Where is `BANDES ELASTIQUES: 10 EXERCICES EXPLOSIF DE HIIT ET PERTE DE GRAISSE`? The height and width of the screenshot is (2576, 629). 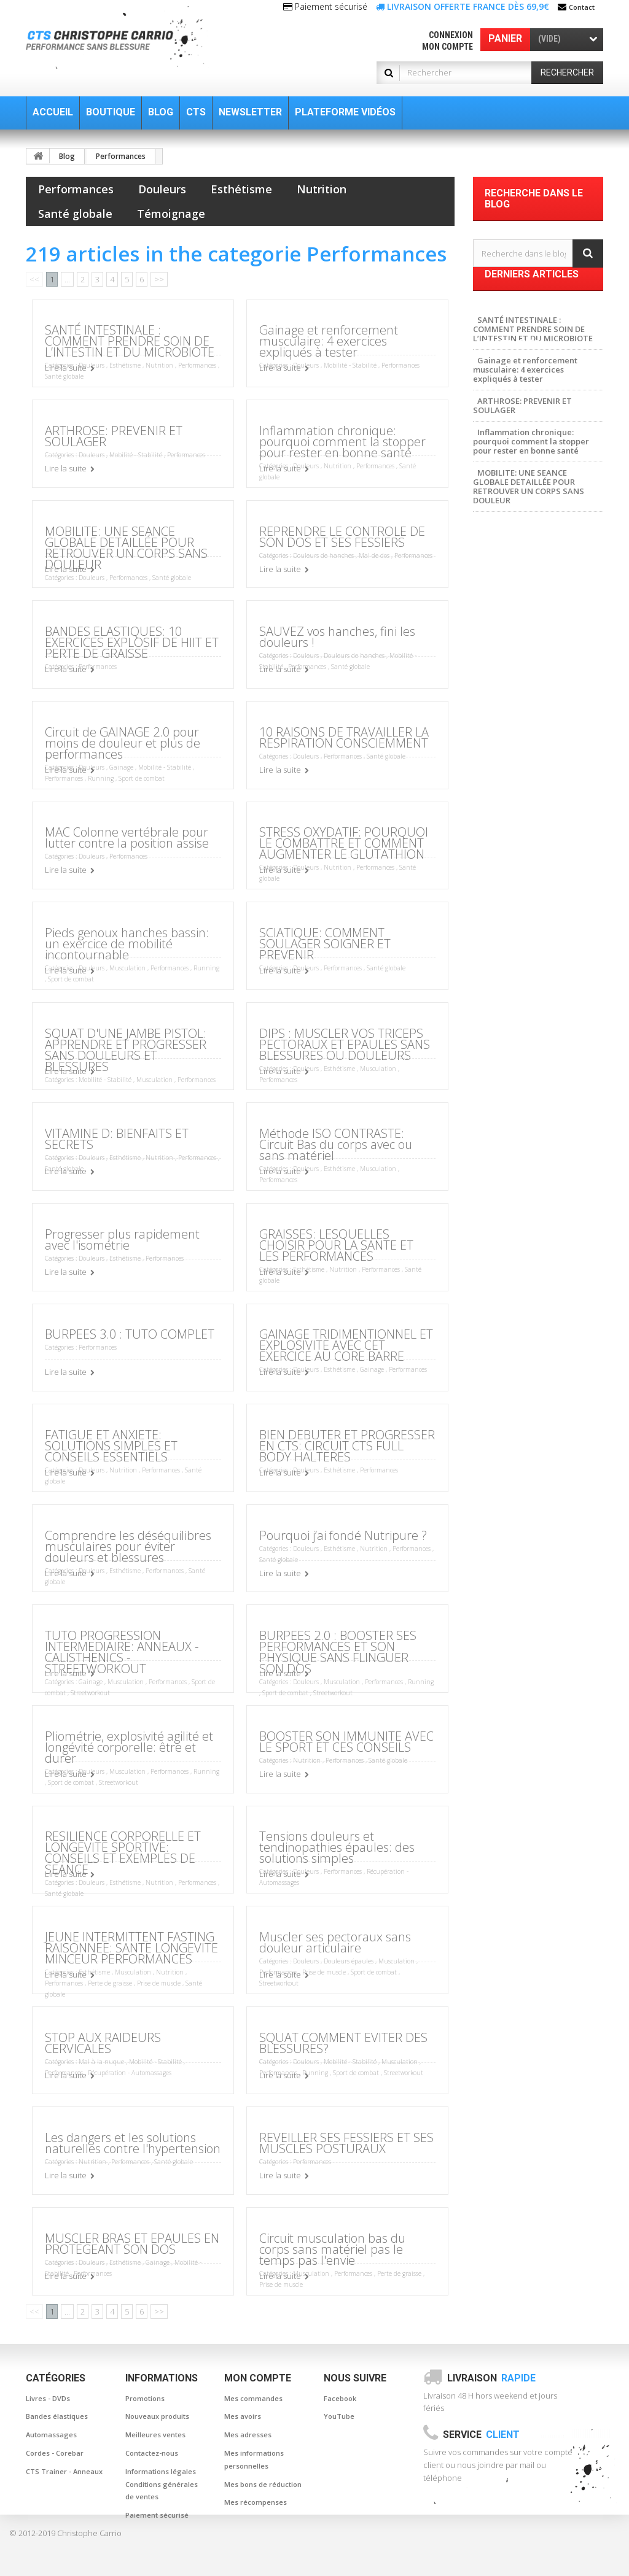 BANDES ELASTIQUES: 10 EXERCICES EXPLOSIF DE HIIT ET PERTE DE GRAISSE is located at coordinates (132, 642).